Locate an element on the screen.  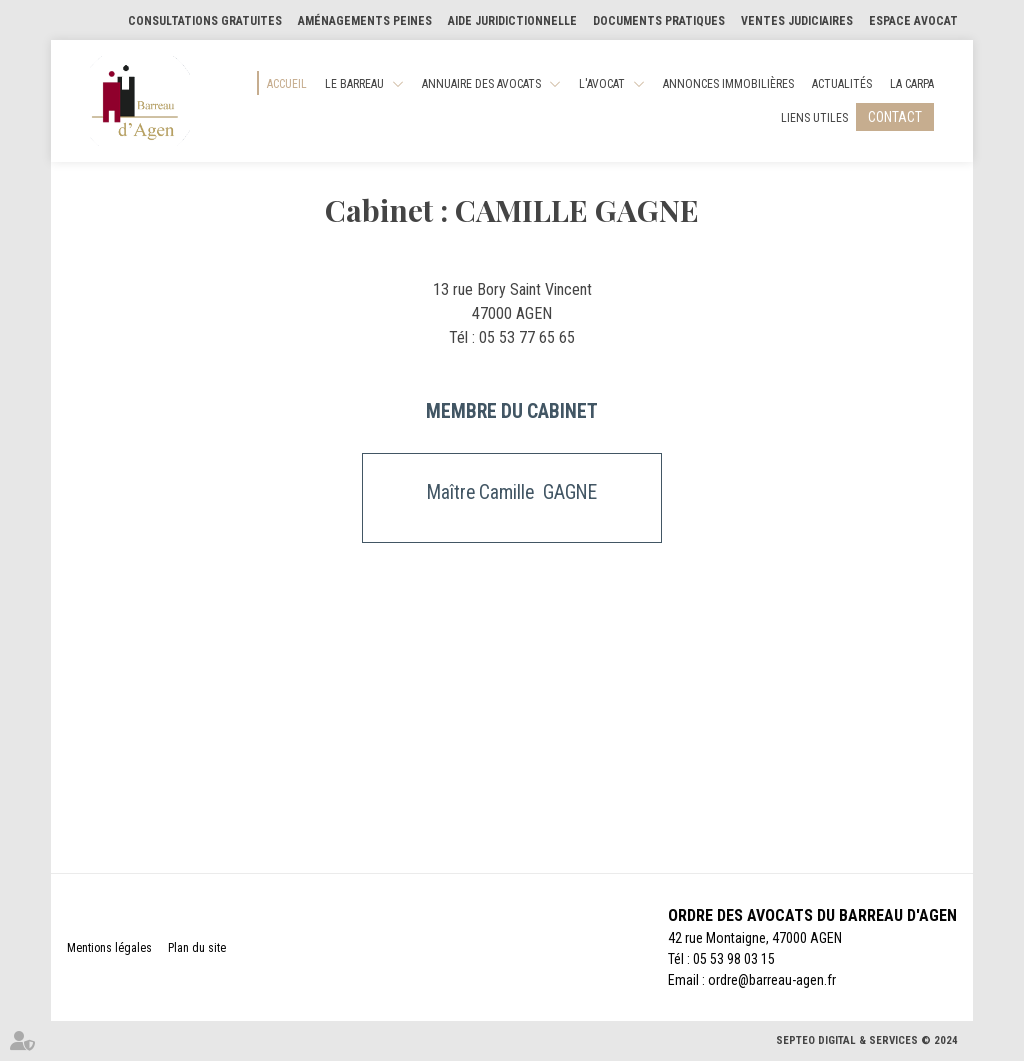
Ventes judiciaires is located at coordinates (797, 21).